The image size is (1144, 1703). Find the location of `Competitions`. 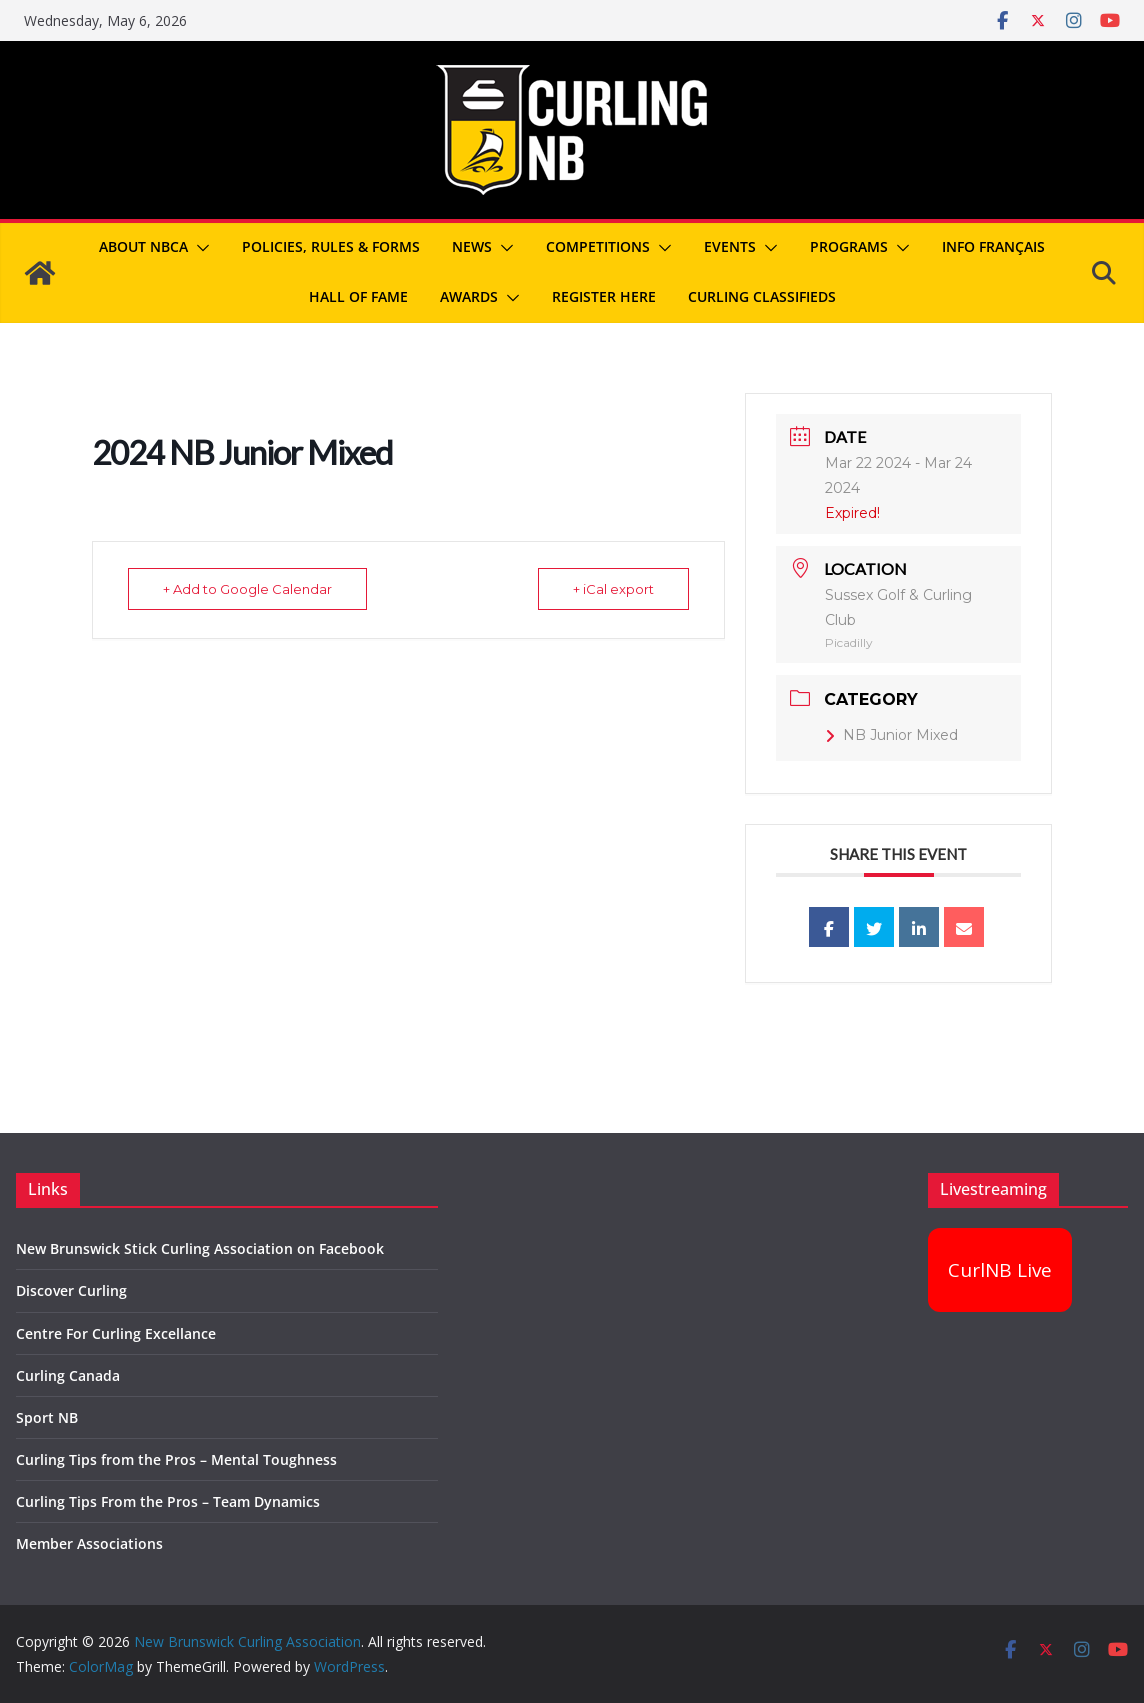

Competitions is located at coordinates (598, 246).